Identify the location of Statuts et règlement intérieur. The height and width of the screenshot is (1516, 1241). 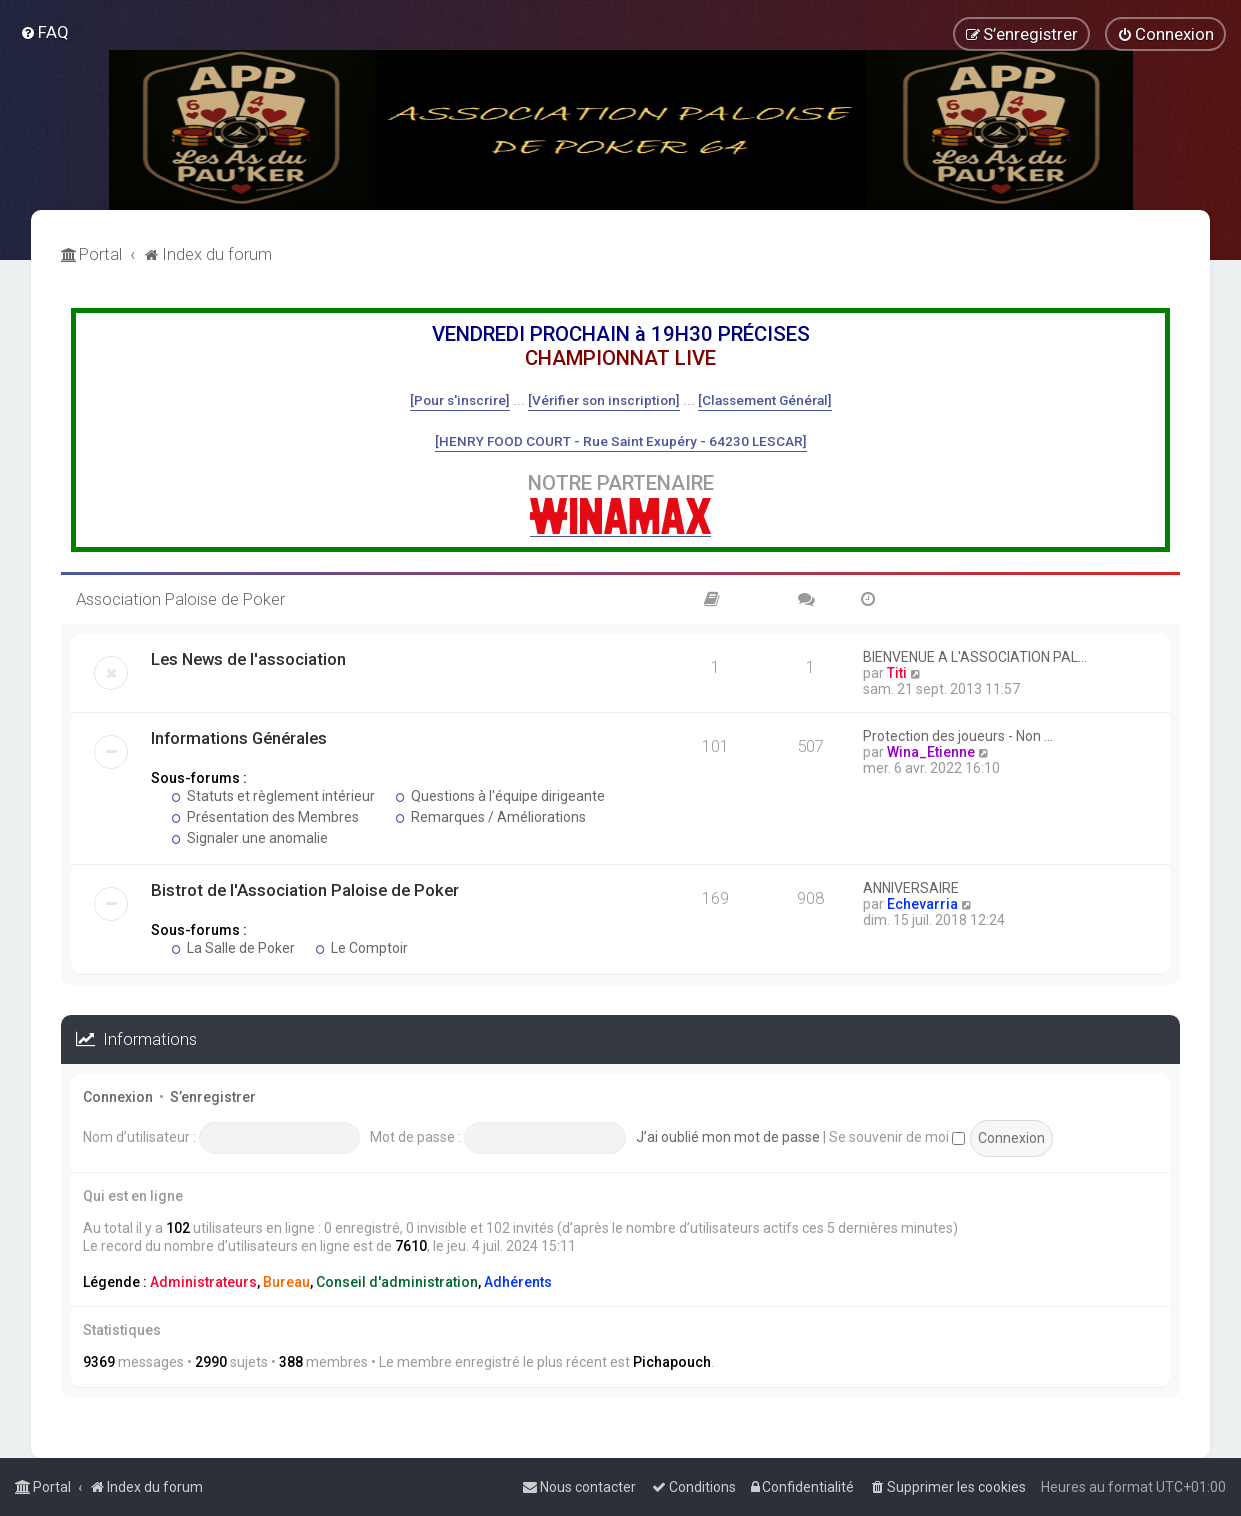
(273, 796).